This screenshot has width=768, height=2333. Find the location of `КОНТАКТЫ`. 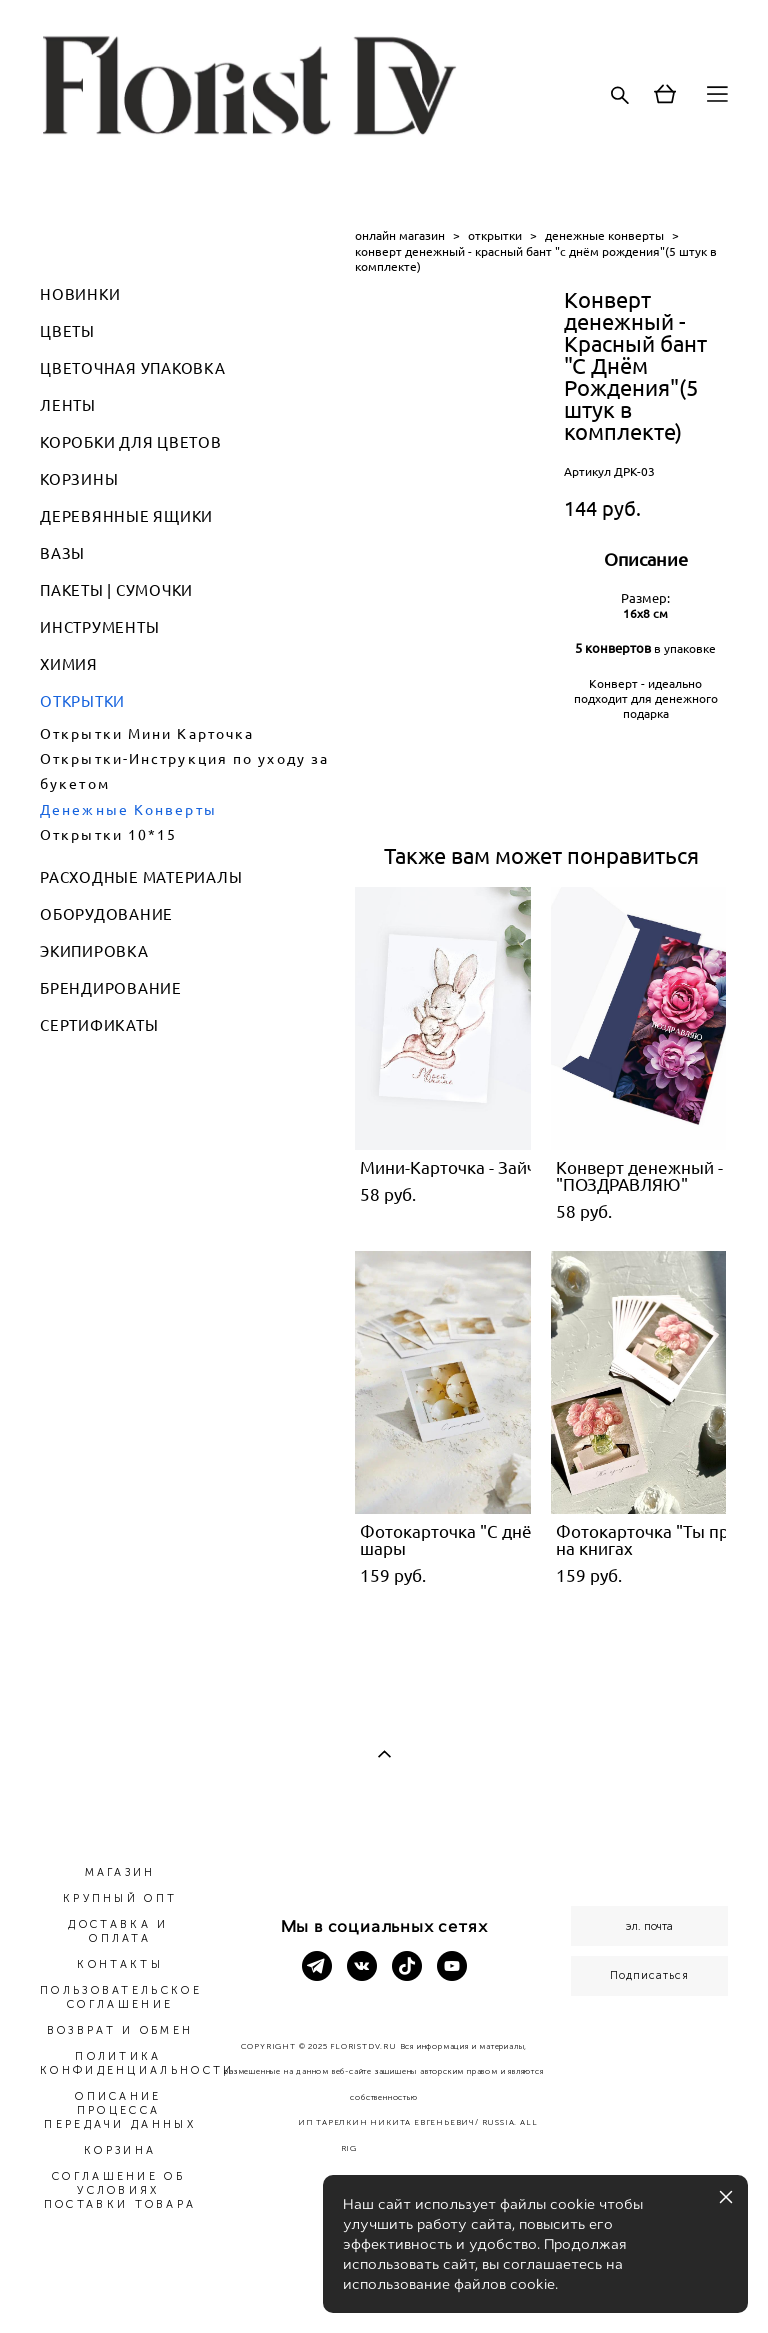

КОНТАКТЫ is located at coordinates (119, 1964).